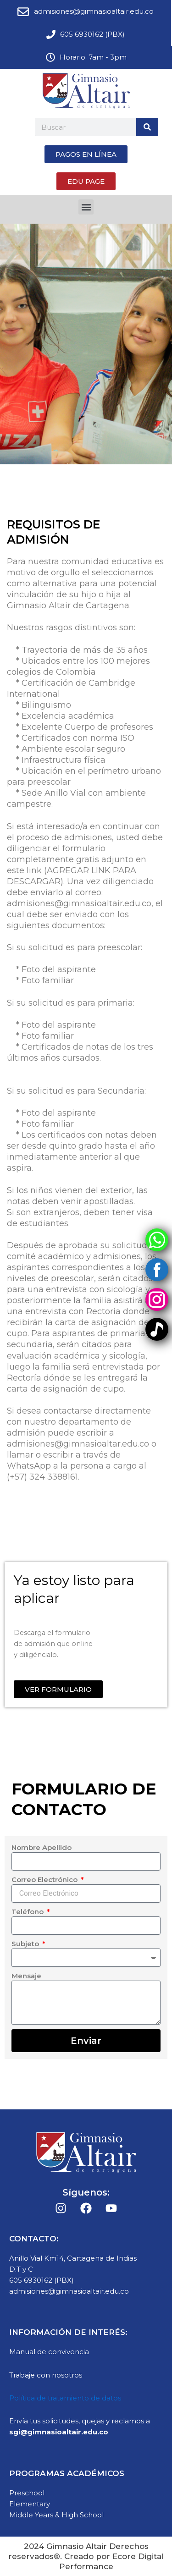  Describe the element at coordinates (26, 1943) in the screenshot. I see `Subjeto` at that location.